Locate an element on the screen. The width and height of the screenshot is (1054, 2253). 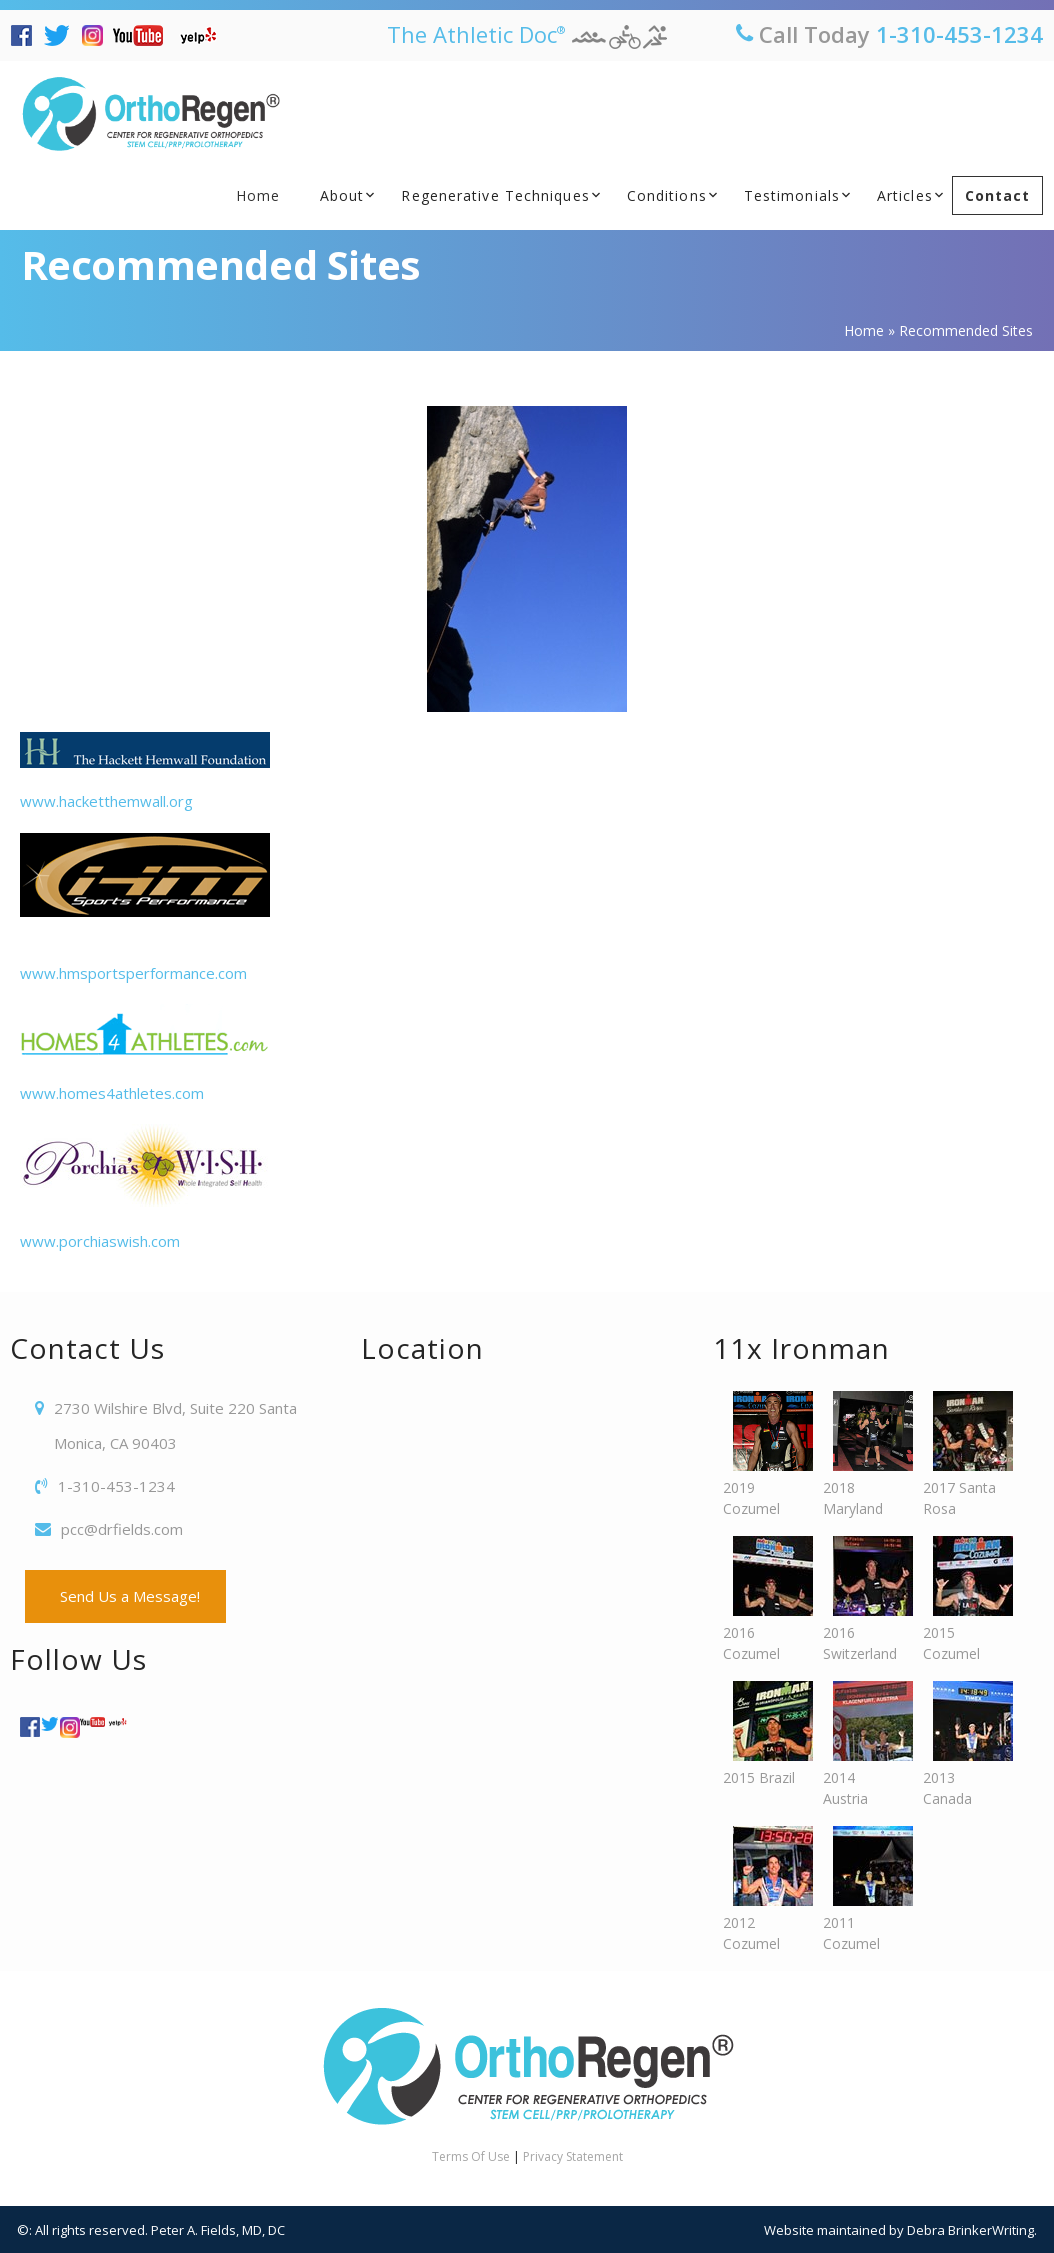
2015 Brazil is located at coordinates (763, 1734).